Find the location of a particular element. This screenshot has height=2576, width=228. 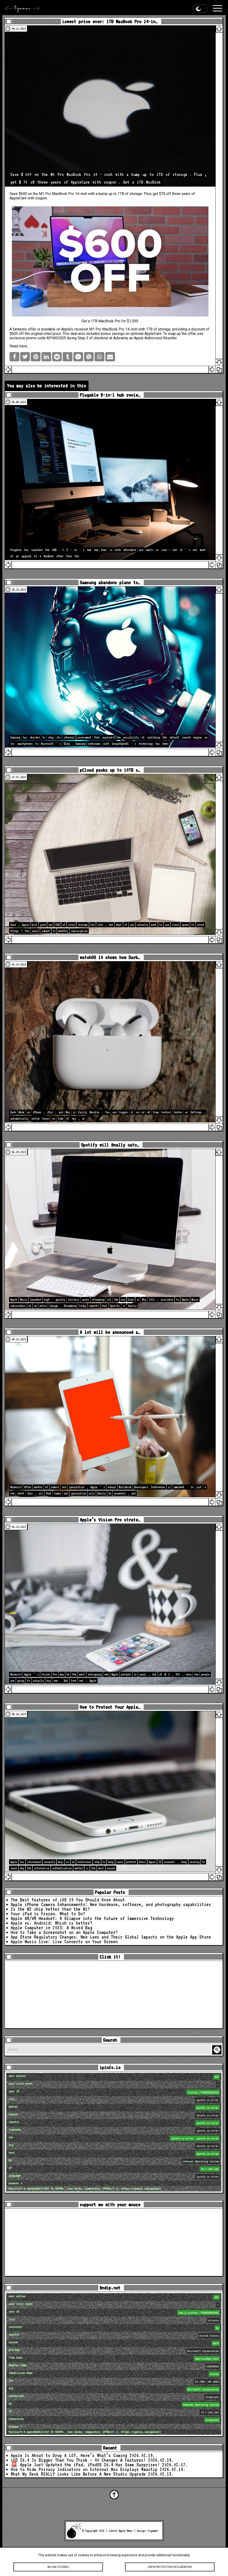

Search is located at coordinates (217, 2050).